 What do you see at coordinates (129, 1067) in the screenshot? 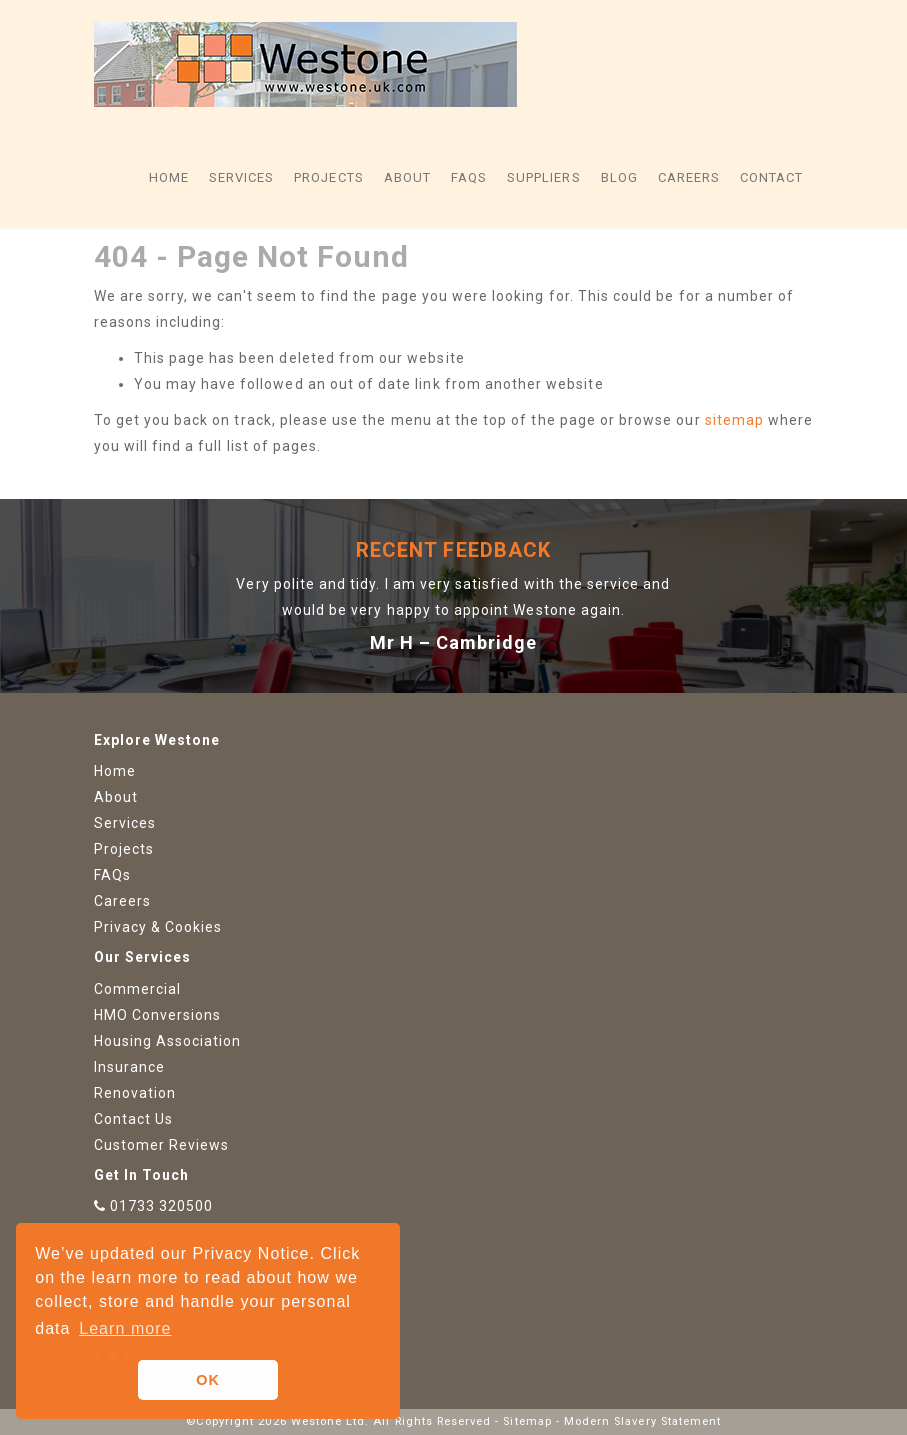
I see `Insurance` at bounding box center [129, 1067].